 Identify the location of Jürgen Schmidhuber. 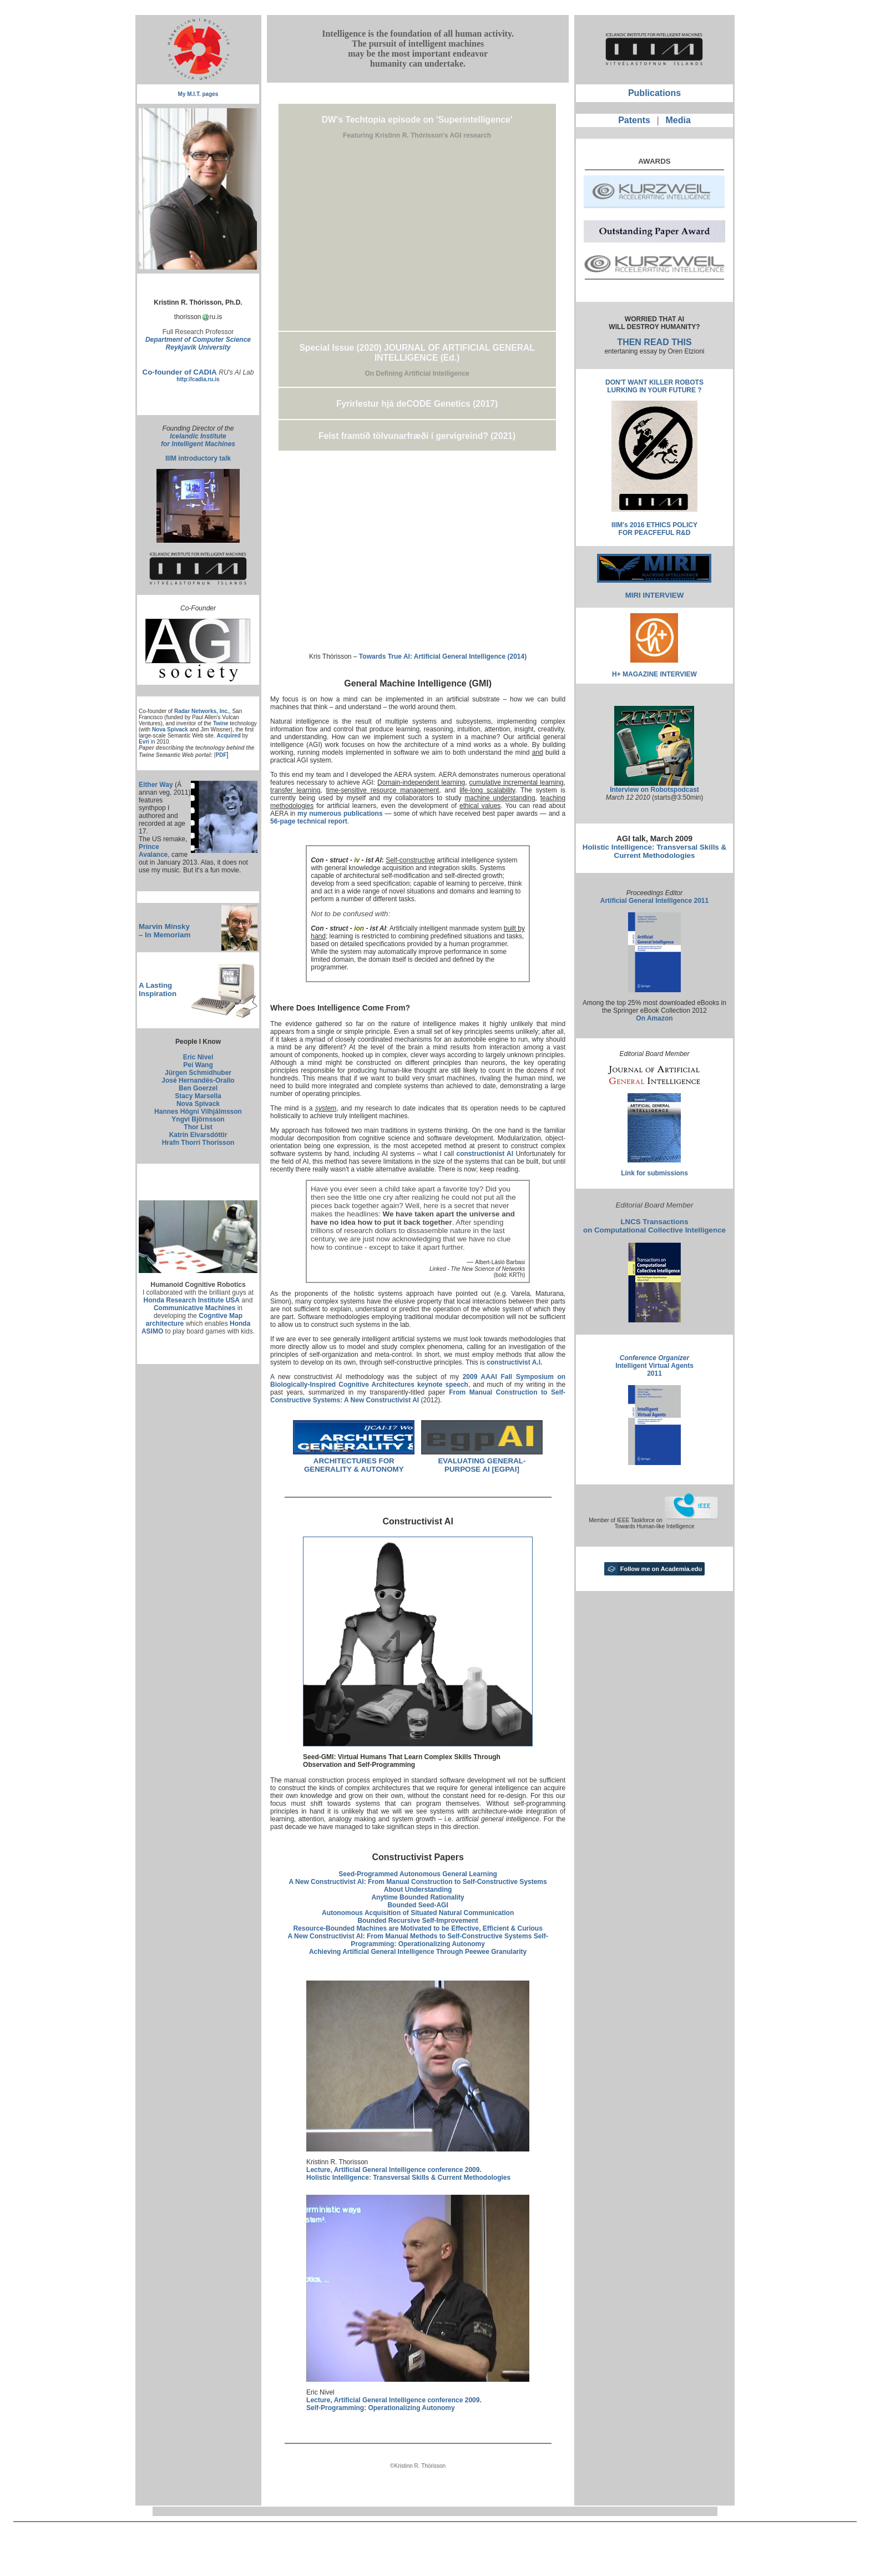
(198, 1073).